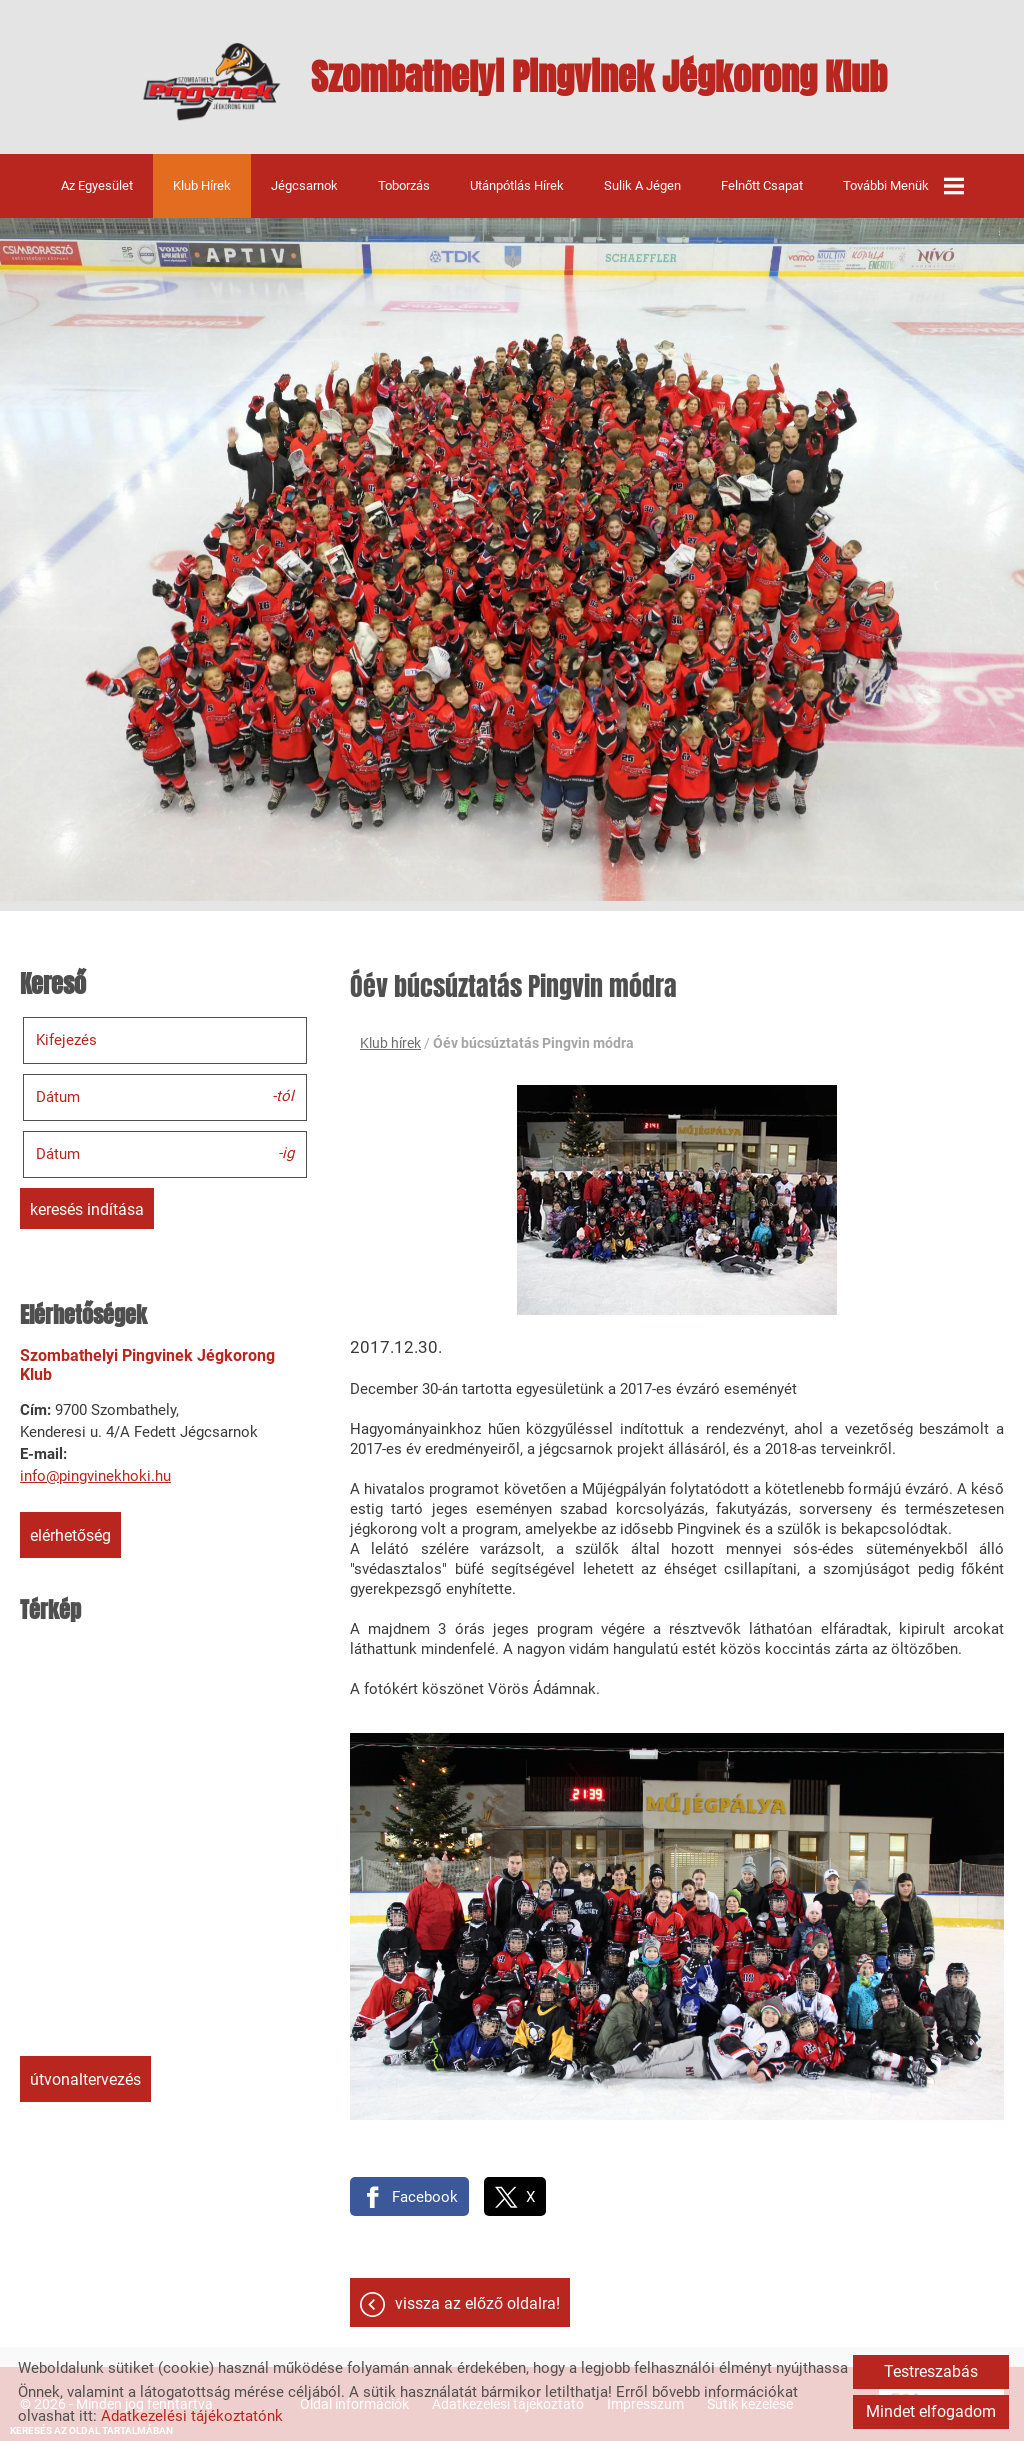  What do you see at coordinates (97, 185) in the screenshot?
I see `Az egyesület` at bounding box center [97, 185].